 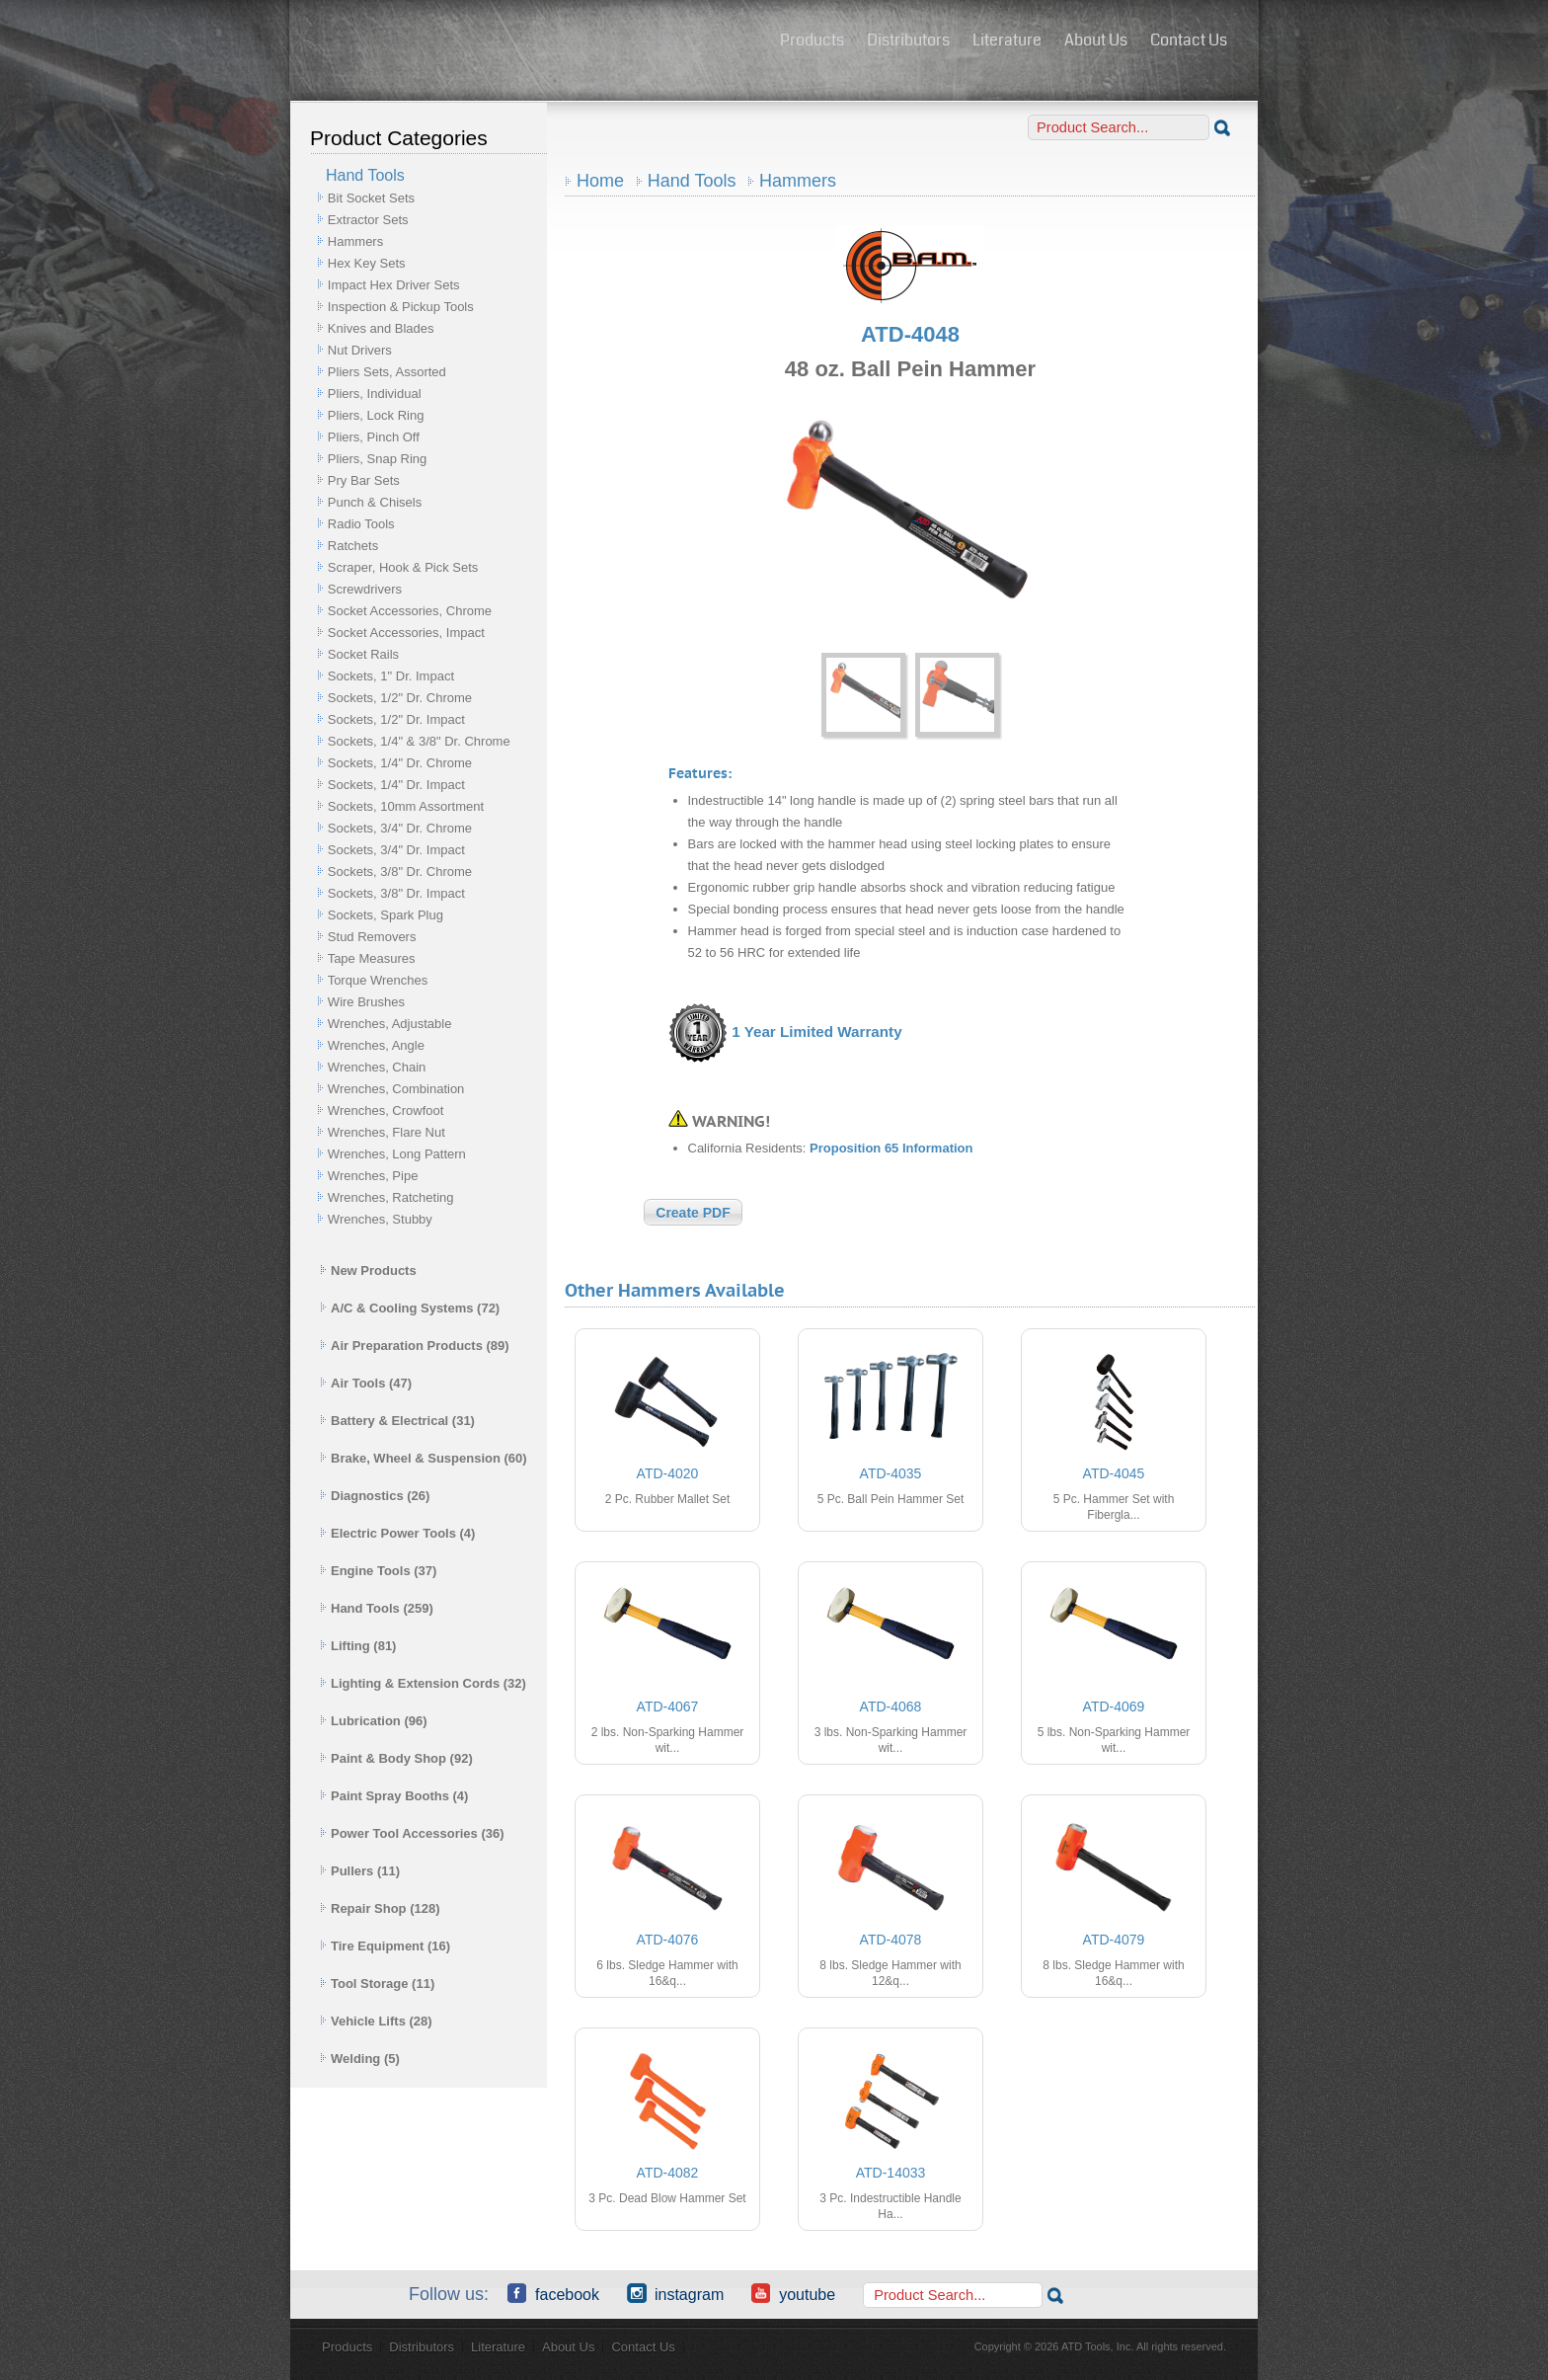 I want to click on Contact Us, so click(x=1188, y=40).